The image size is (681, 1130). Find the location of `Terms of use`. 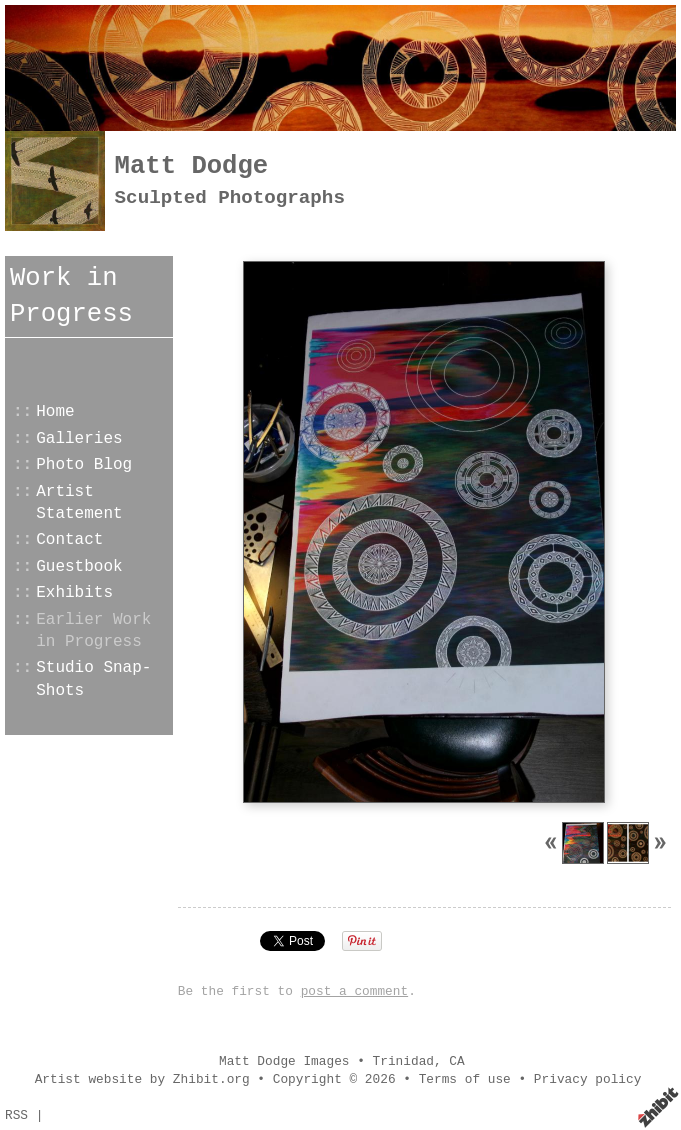

Terms of use is located at coordinates (465, 1079).